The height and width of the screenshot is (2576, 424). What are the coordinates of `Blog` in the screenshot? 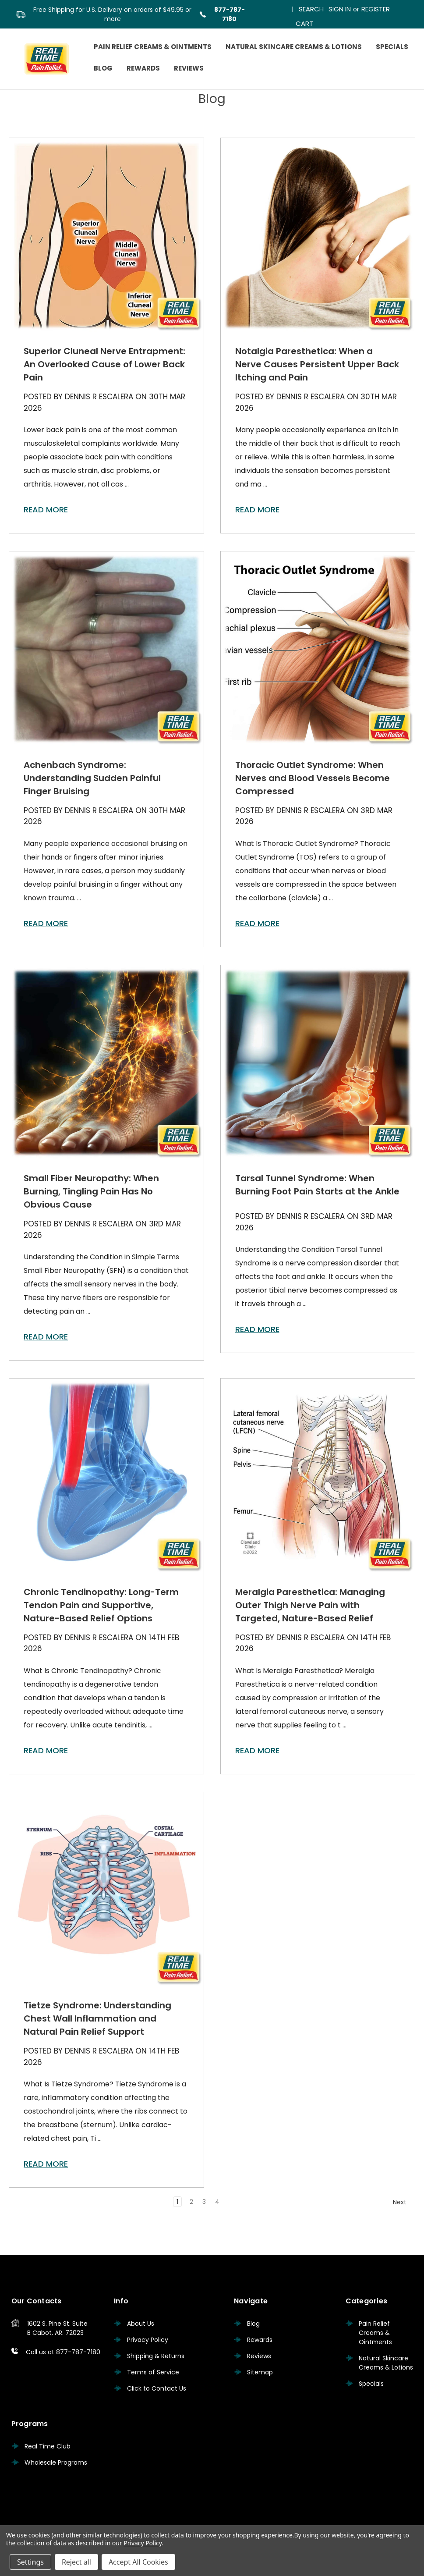 It's located at (103, 68).